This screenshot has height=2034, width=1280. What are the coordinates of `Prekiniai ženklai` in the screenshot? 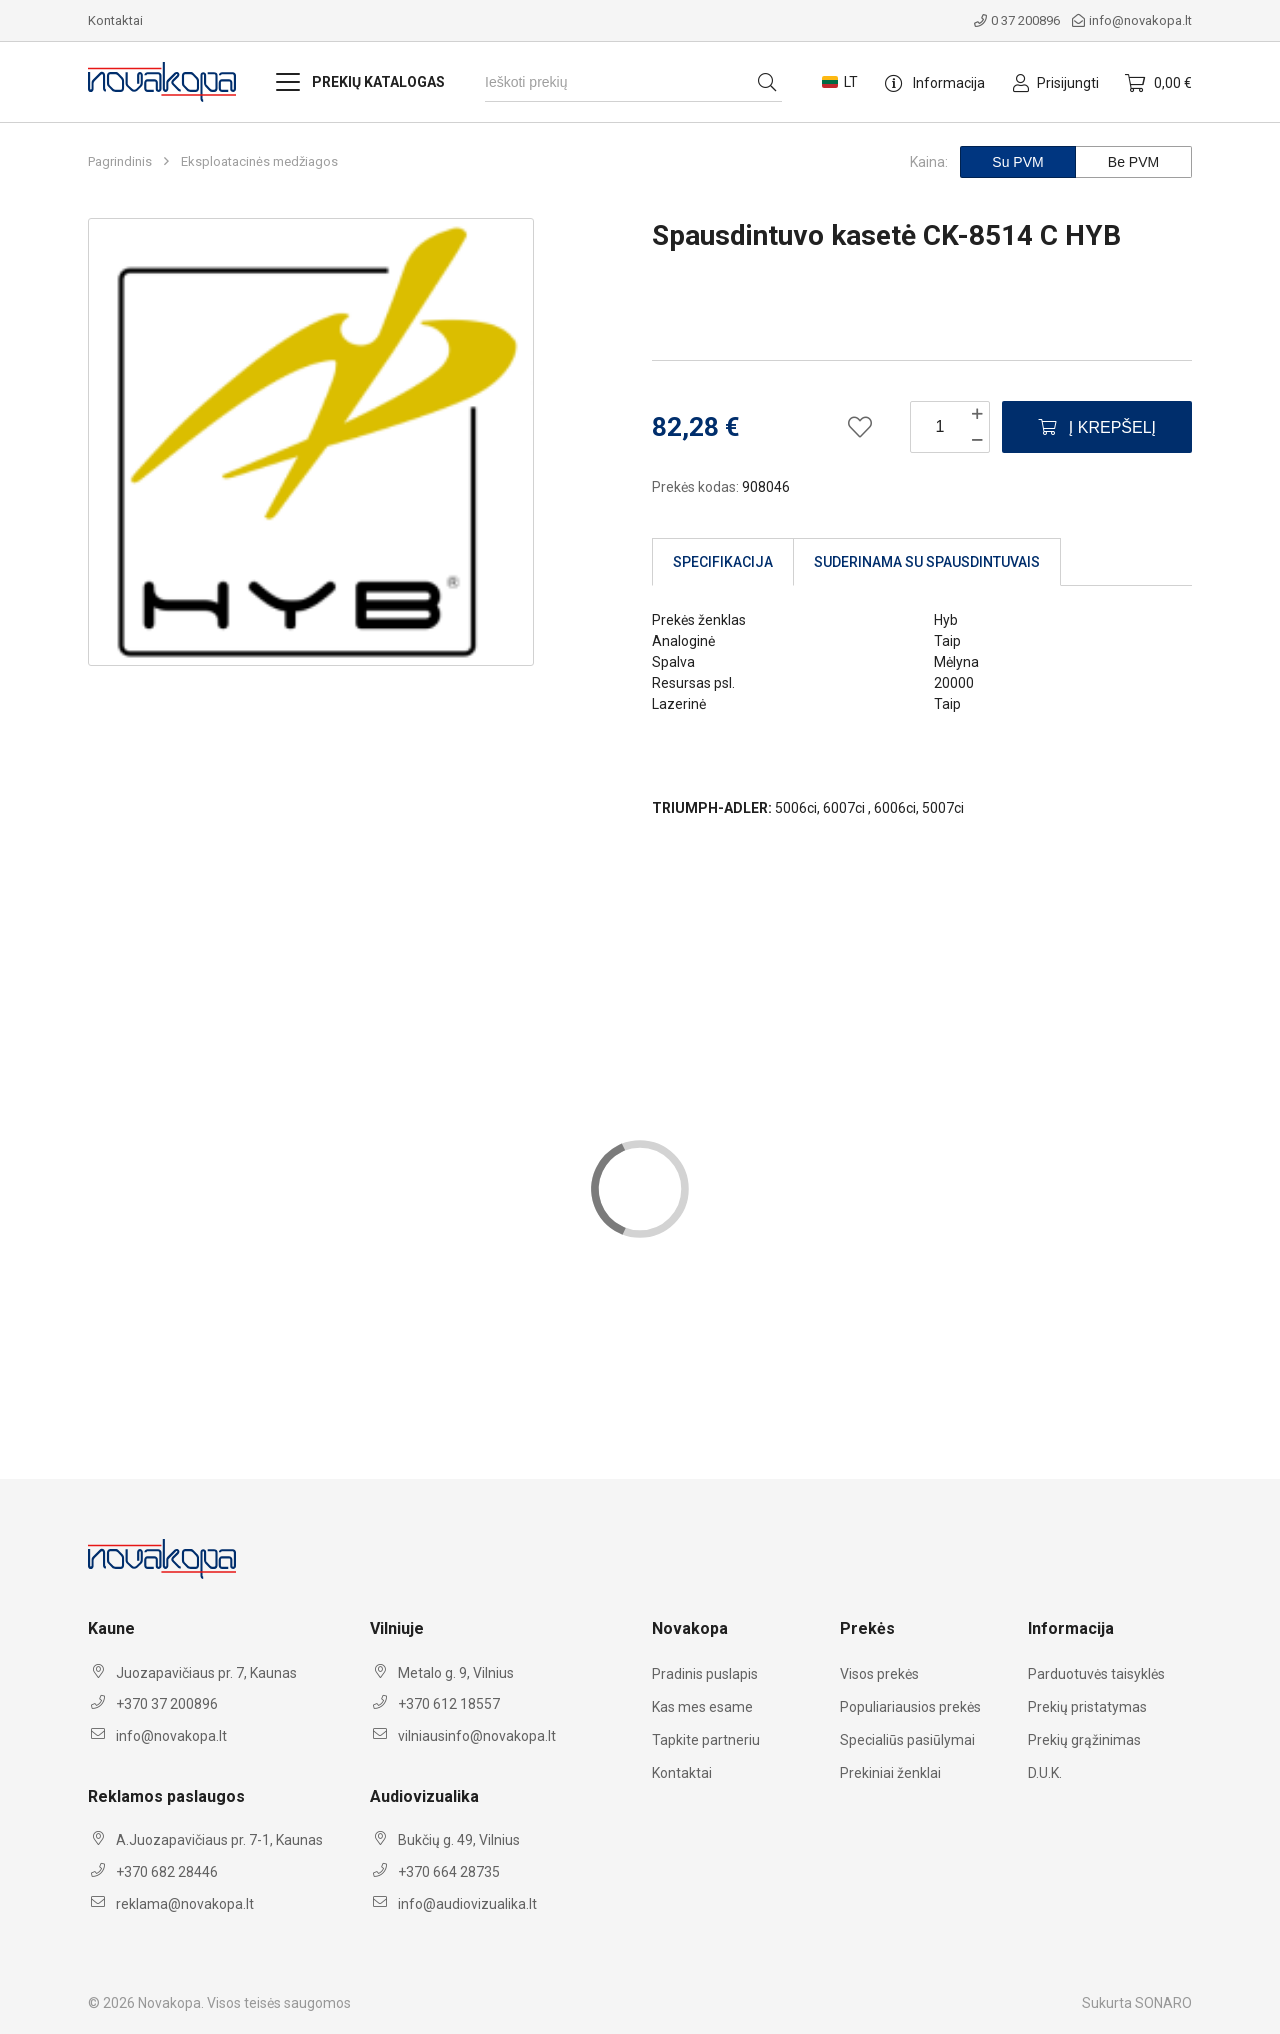 It's located at (890, 1773).